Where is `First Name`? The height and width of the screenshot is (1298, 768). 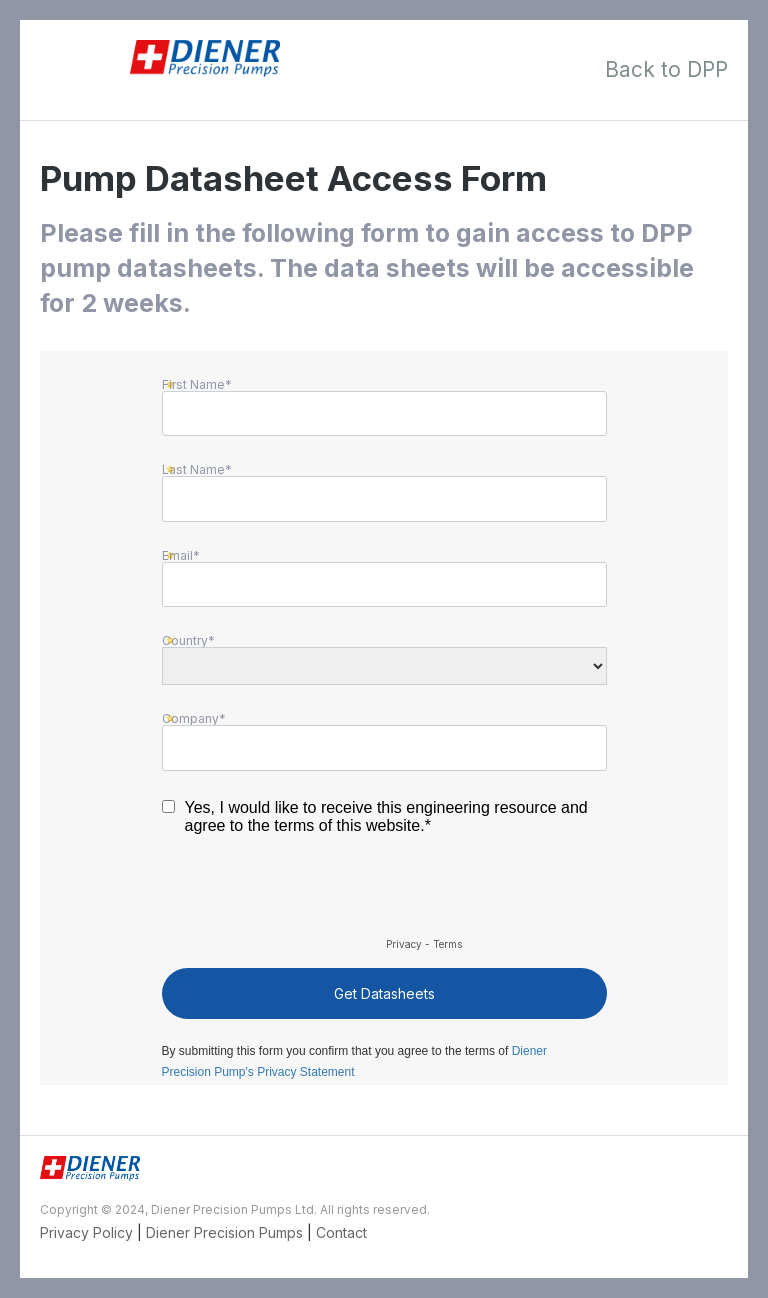
First Name is located at coordinates (193, 384).